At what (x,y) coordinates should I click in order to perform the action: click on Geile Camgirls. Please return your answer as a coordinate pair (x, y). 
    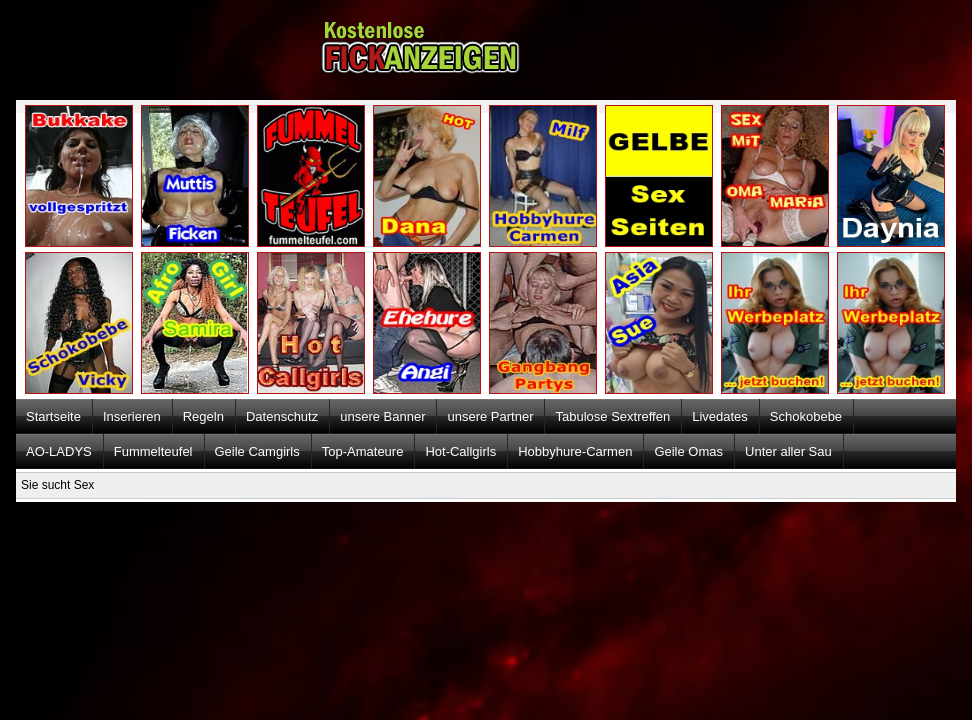
    Looking at the image, I should click on (257, 451).